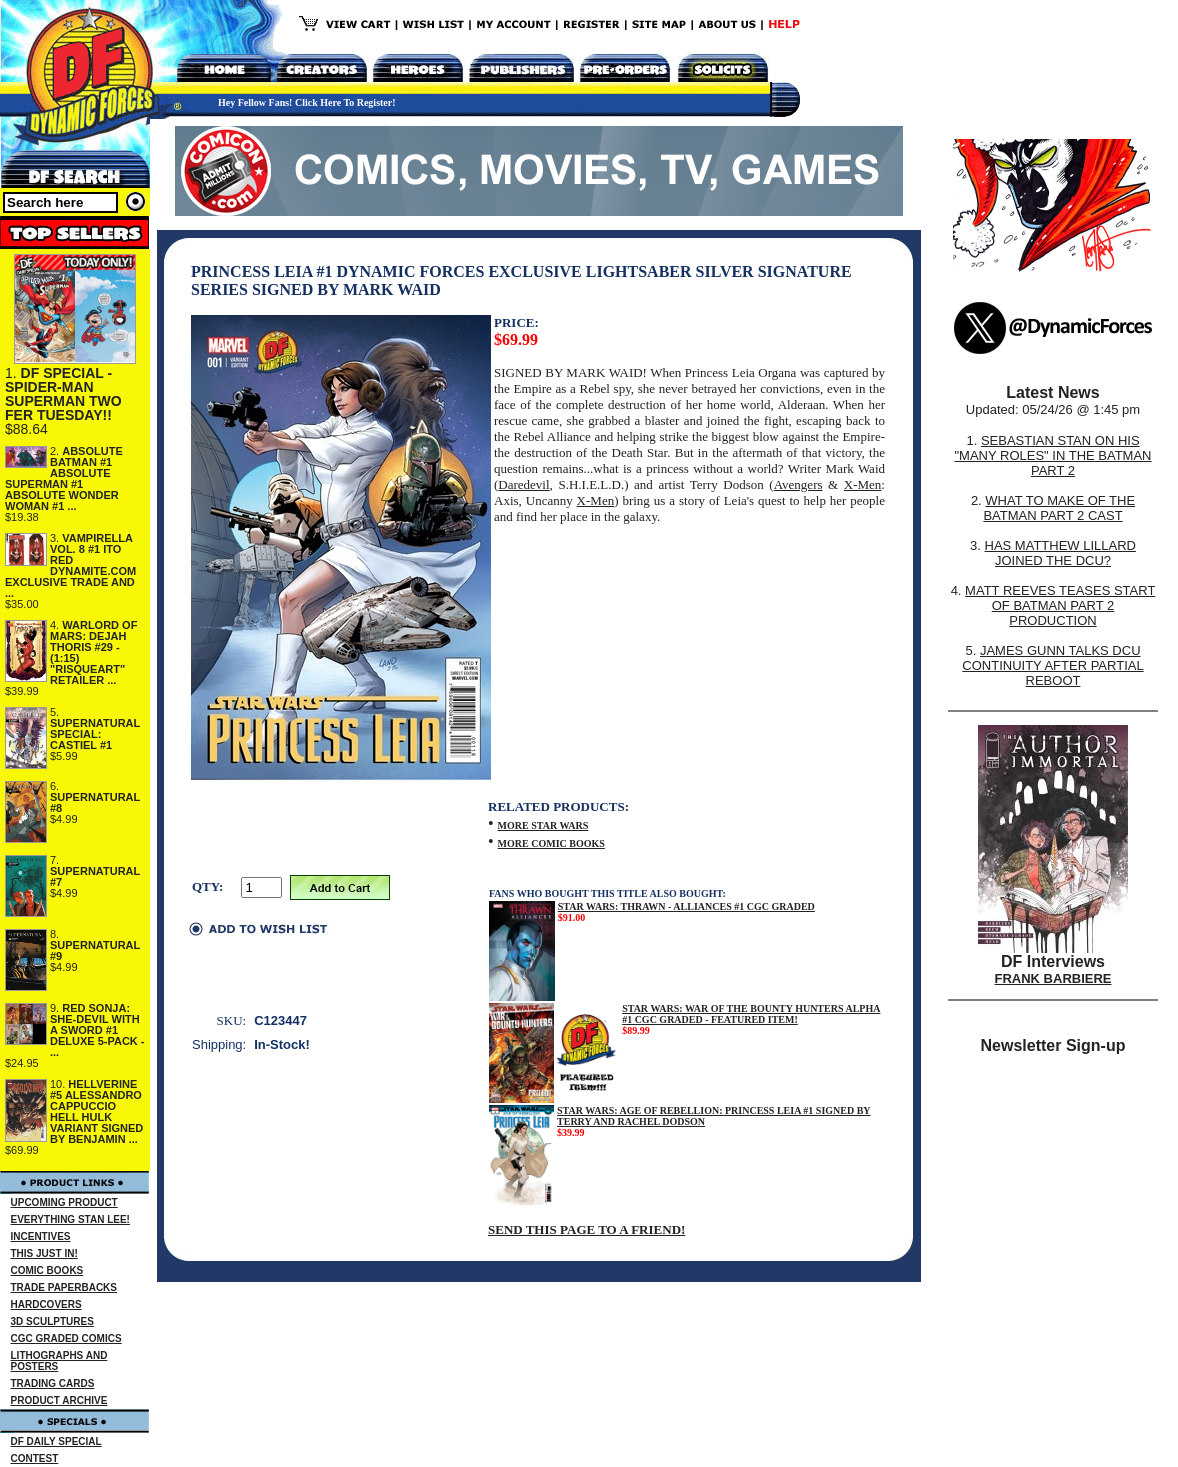  I want to click on SUPERNATURAL #9, so click(95, 950).